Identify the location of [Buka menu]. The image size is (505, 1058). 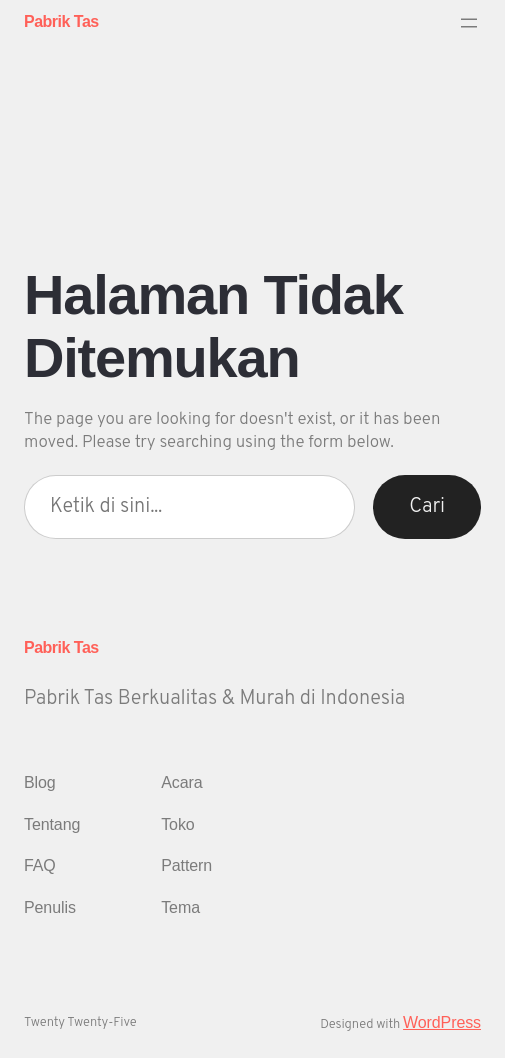
(469, 23).